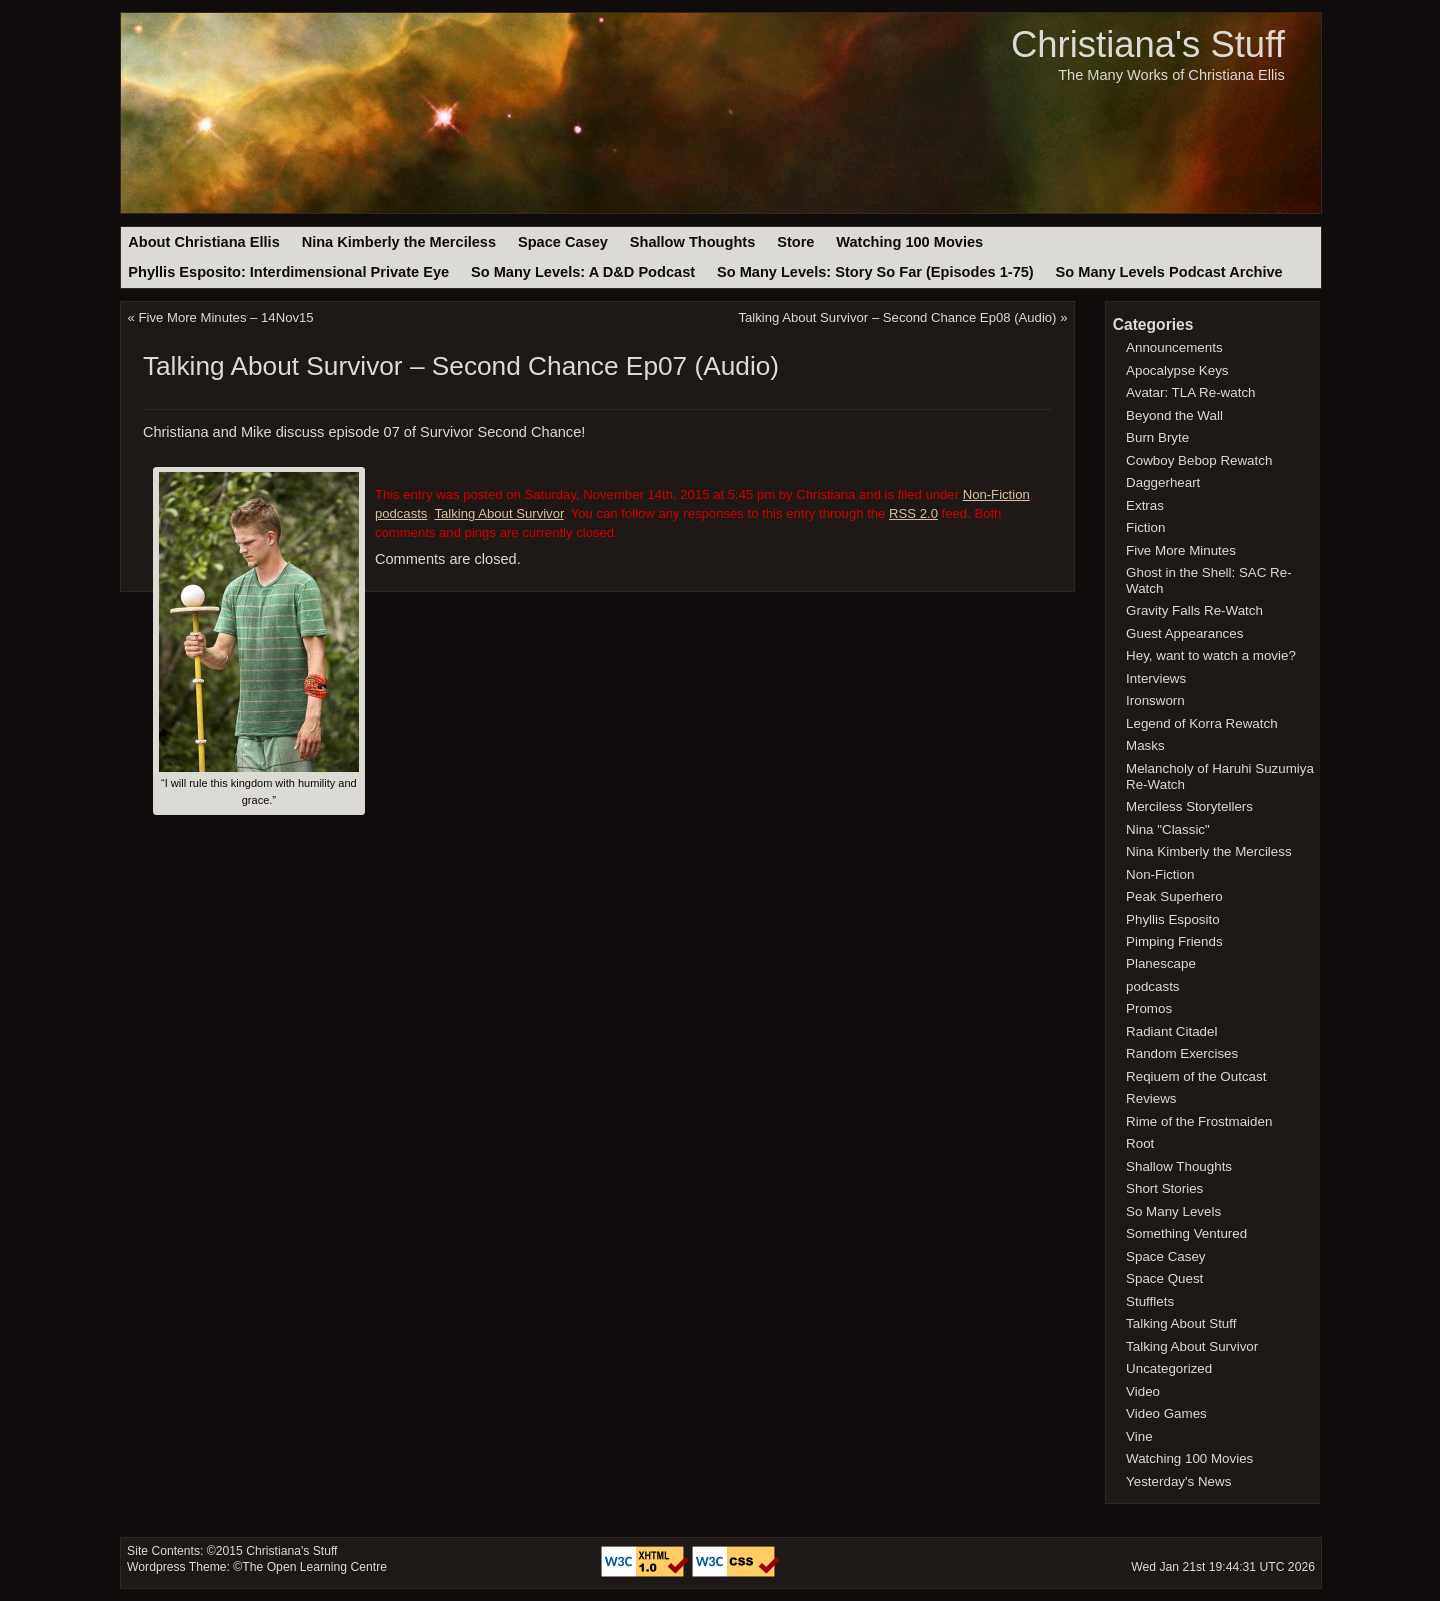 Image resolution: width=1440 pixels, height=1601 pixels. I want to click on Phyllis Esposito, so click(1173, 919).